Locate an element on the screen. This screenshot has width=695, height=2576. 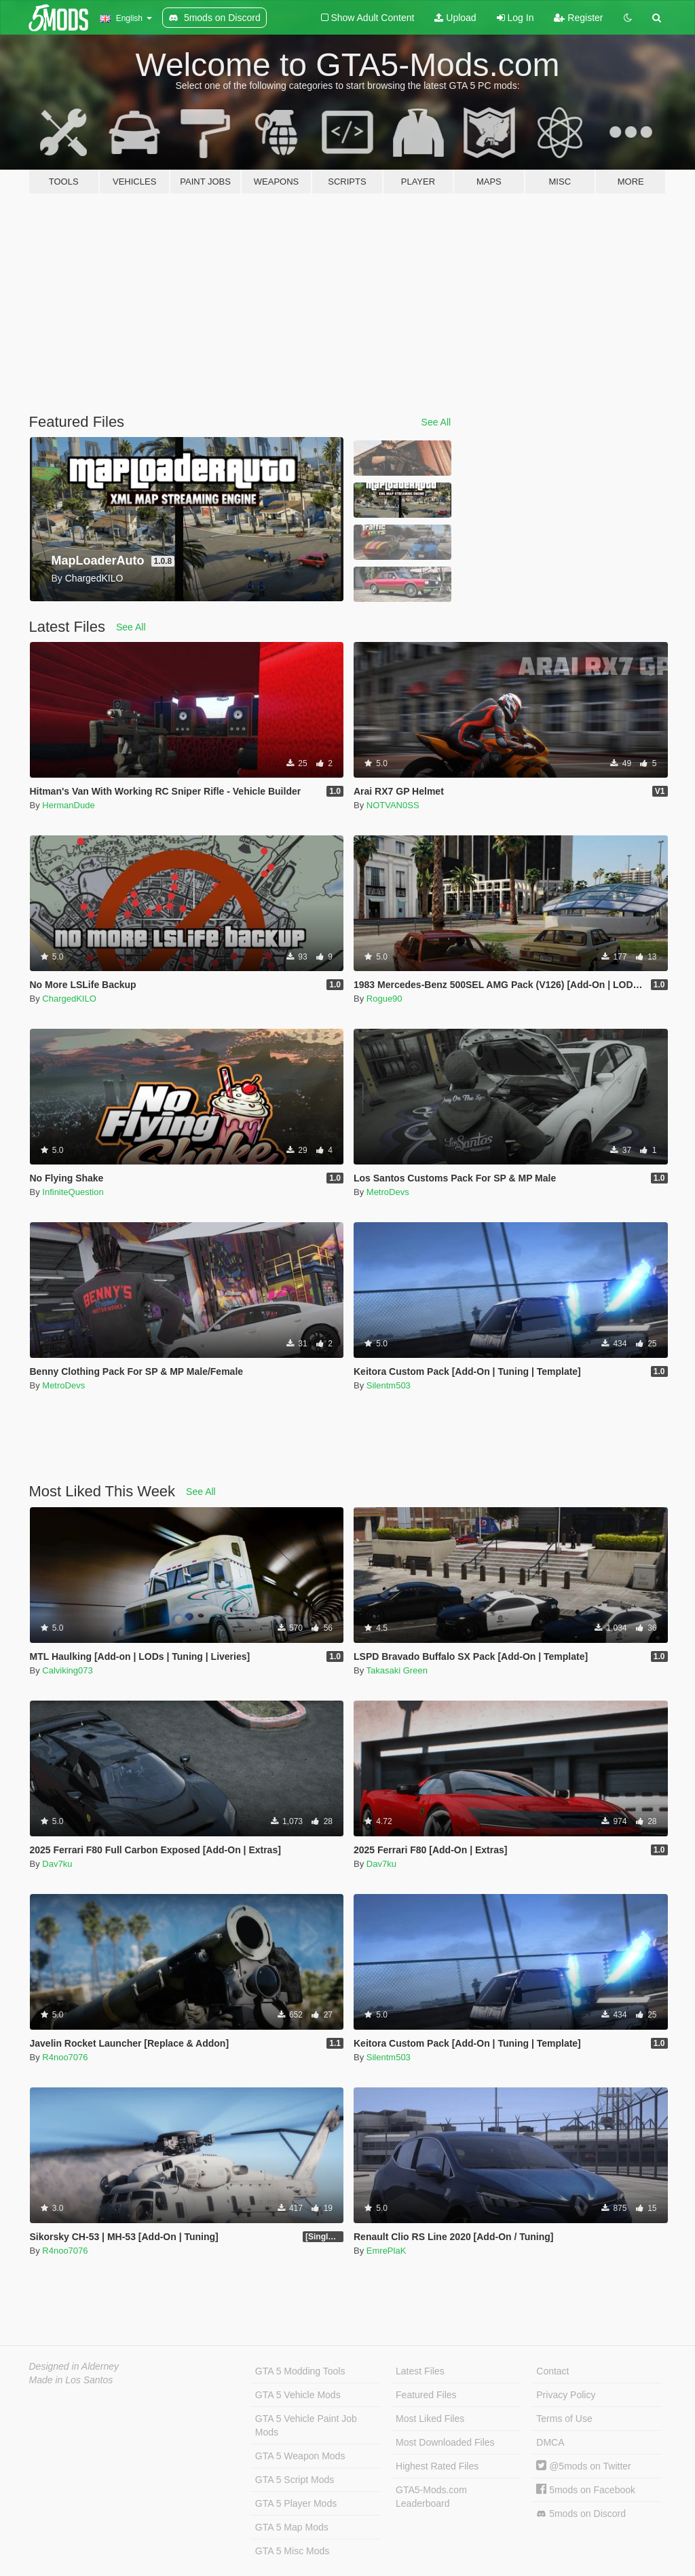
Highest Rated Files is located at coordinates (437, 2466).